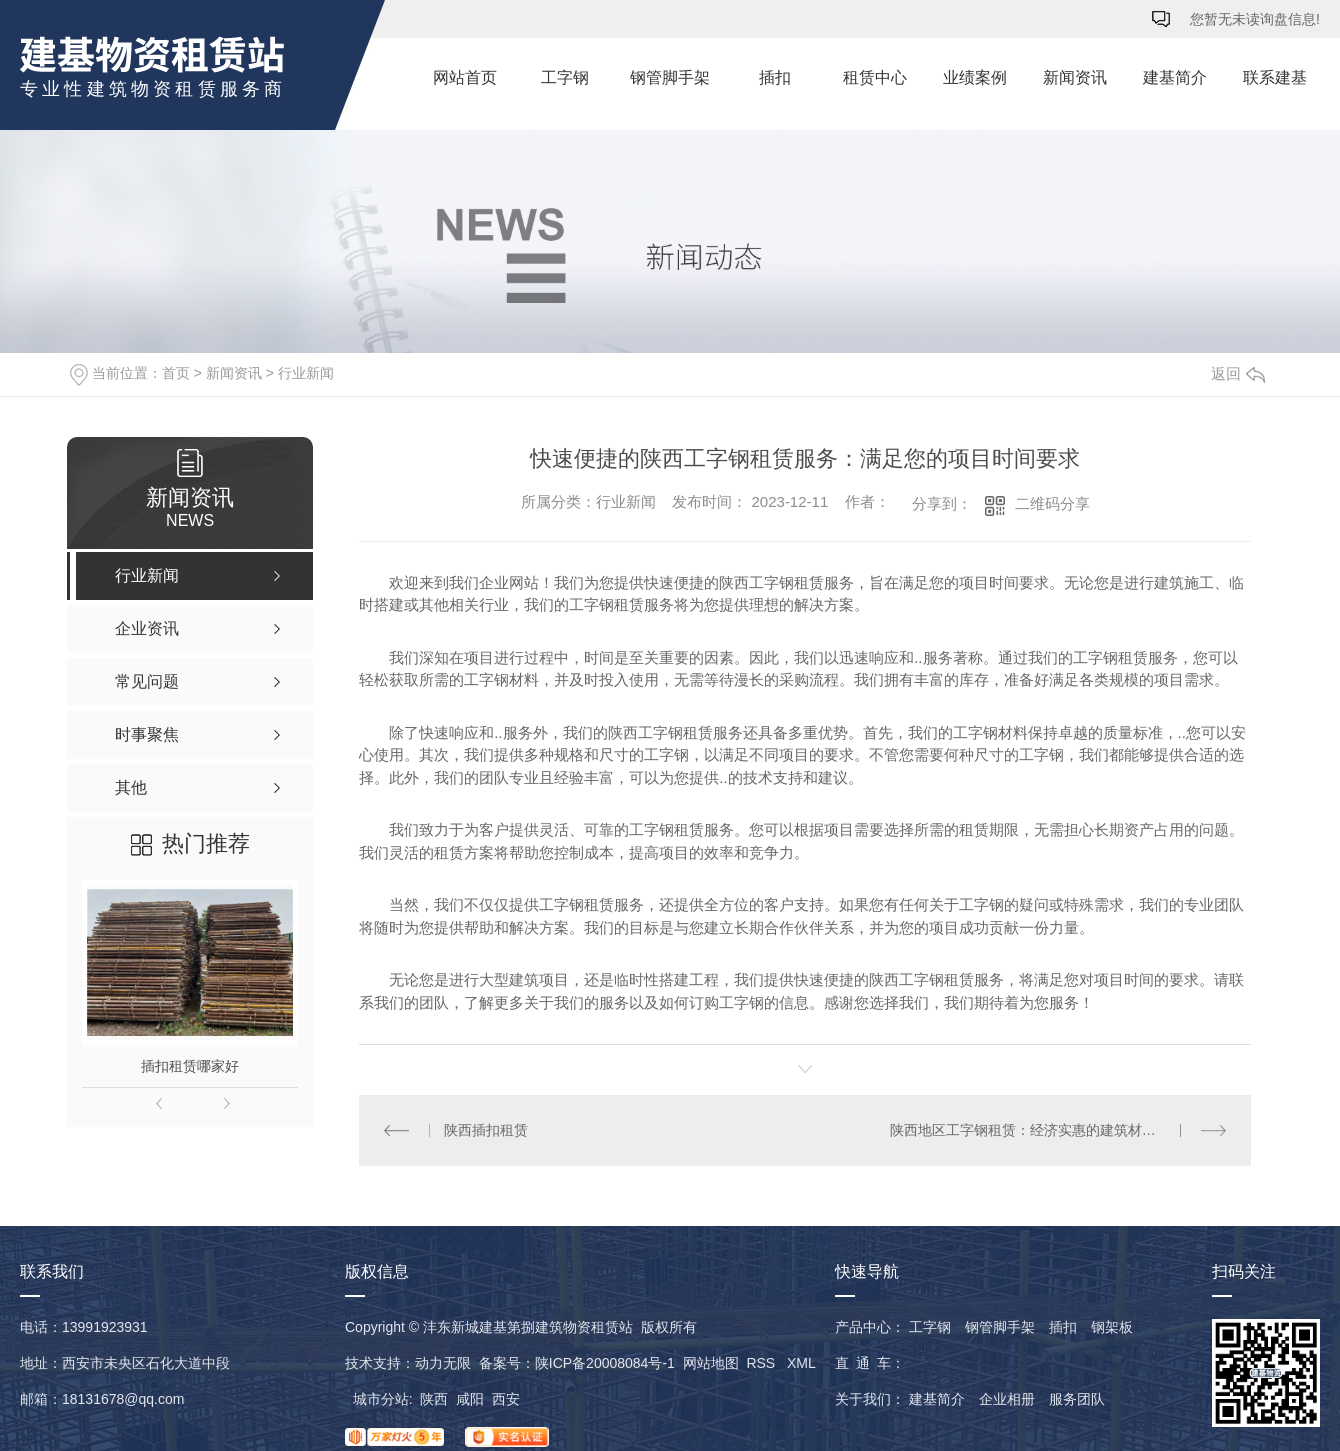  What do you see at coordinates (506, 1399) in the screenshot?
I see `西安` at bounding box center [506, 1399].